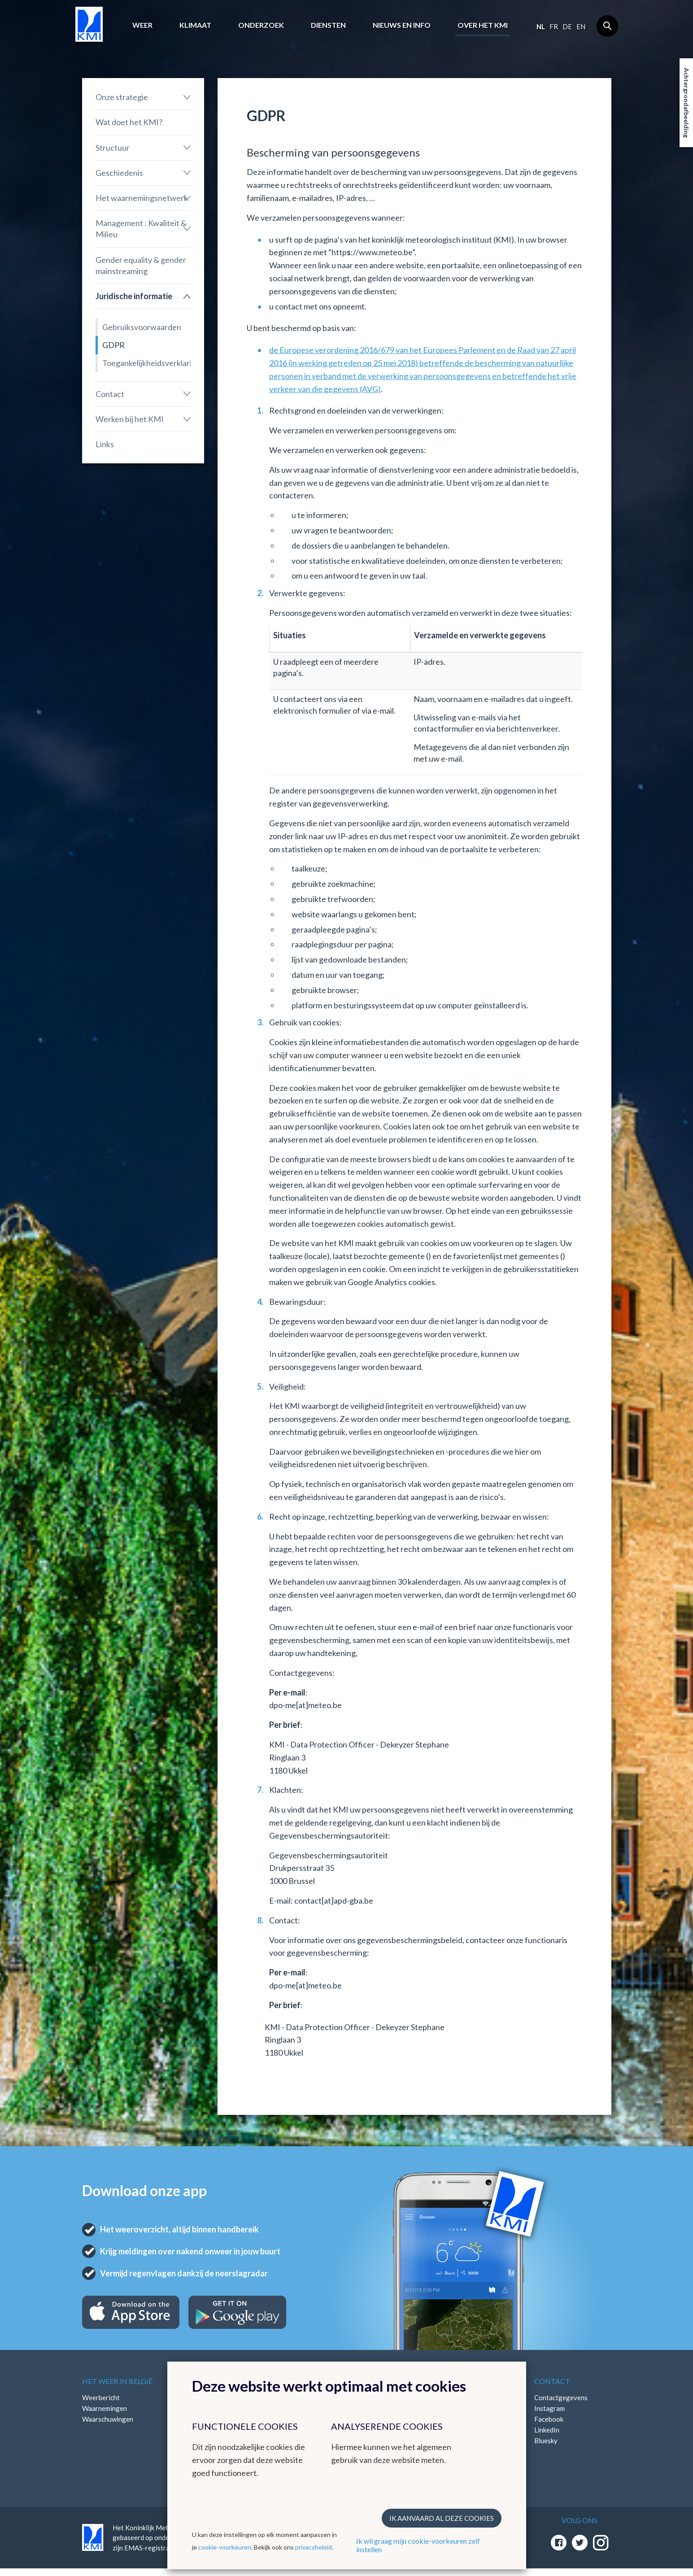 This screenshot has height=2576, width=693. What do you see at coordinates (110, 394) in the screenshot?
I see `Contact` at bounding box center [110, 394].